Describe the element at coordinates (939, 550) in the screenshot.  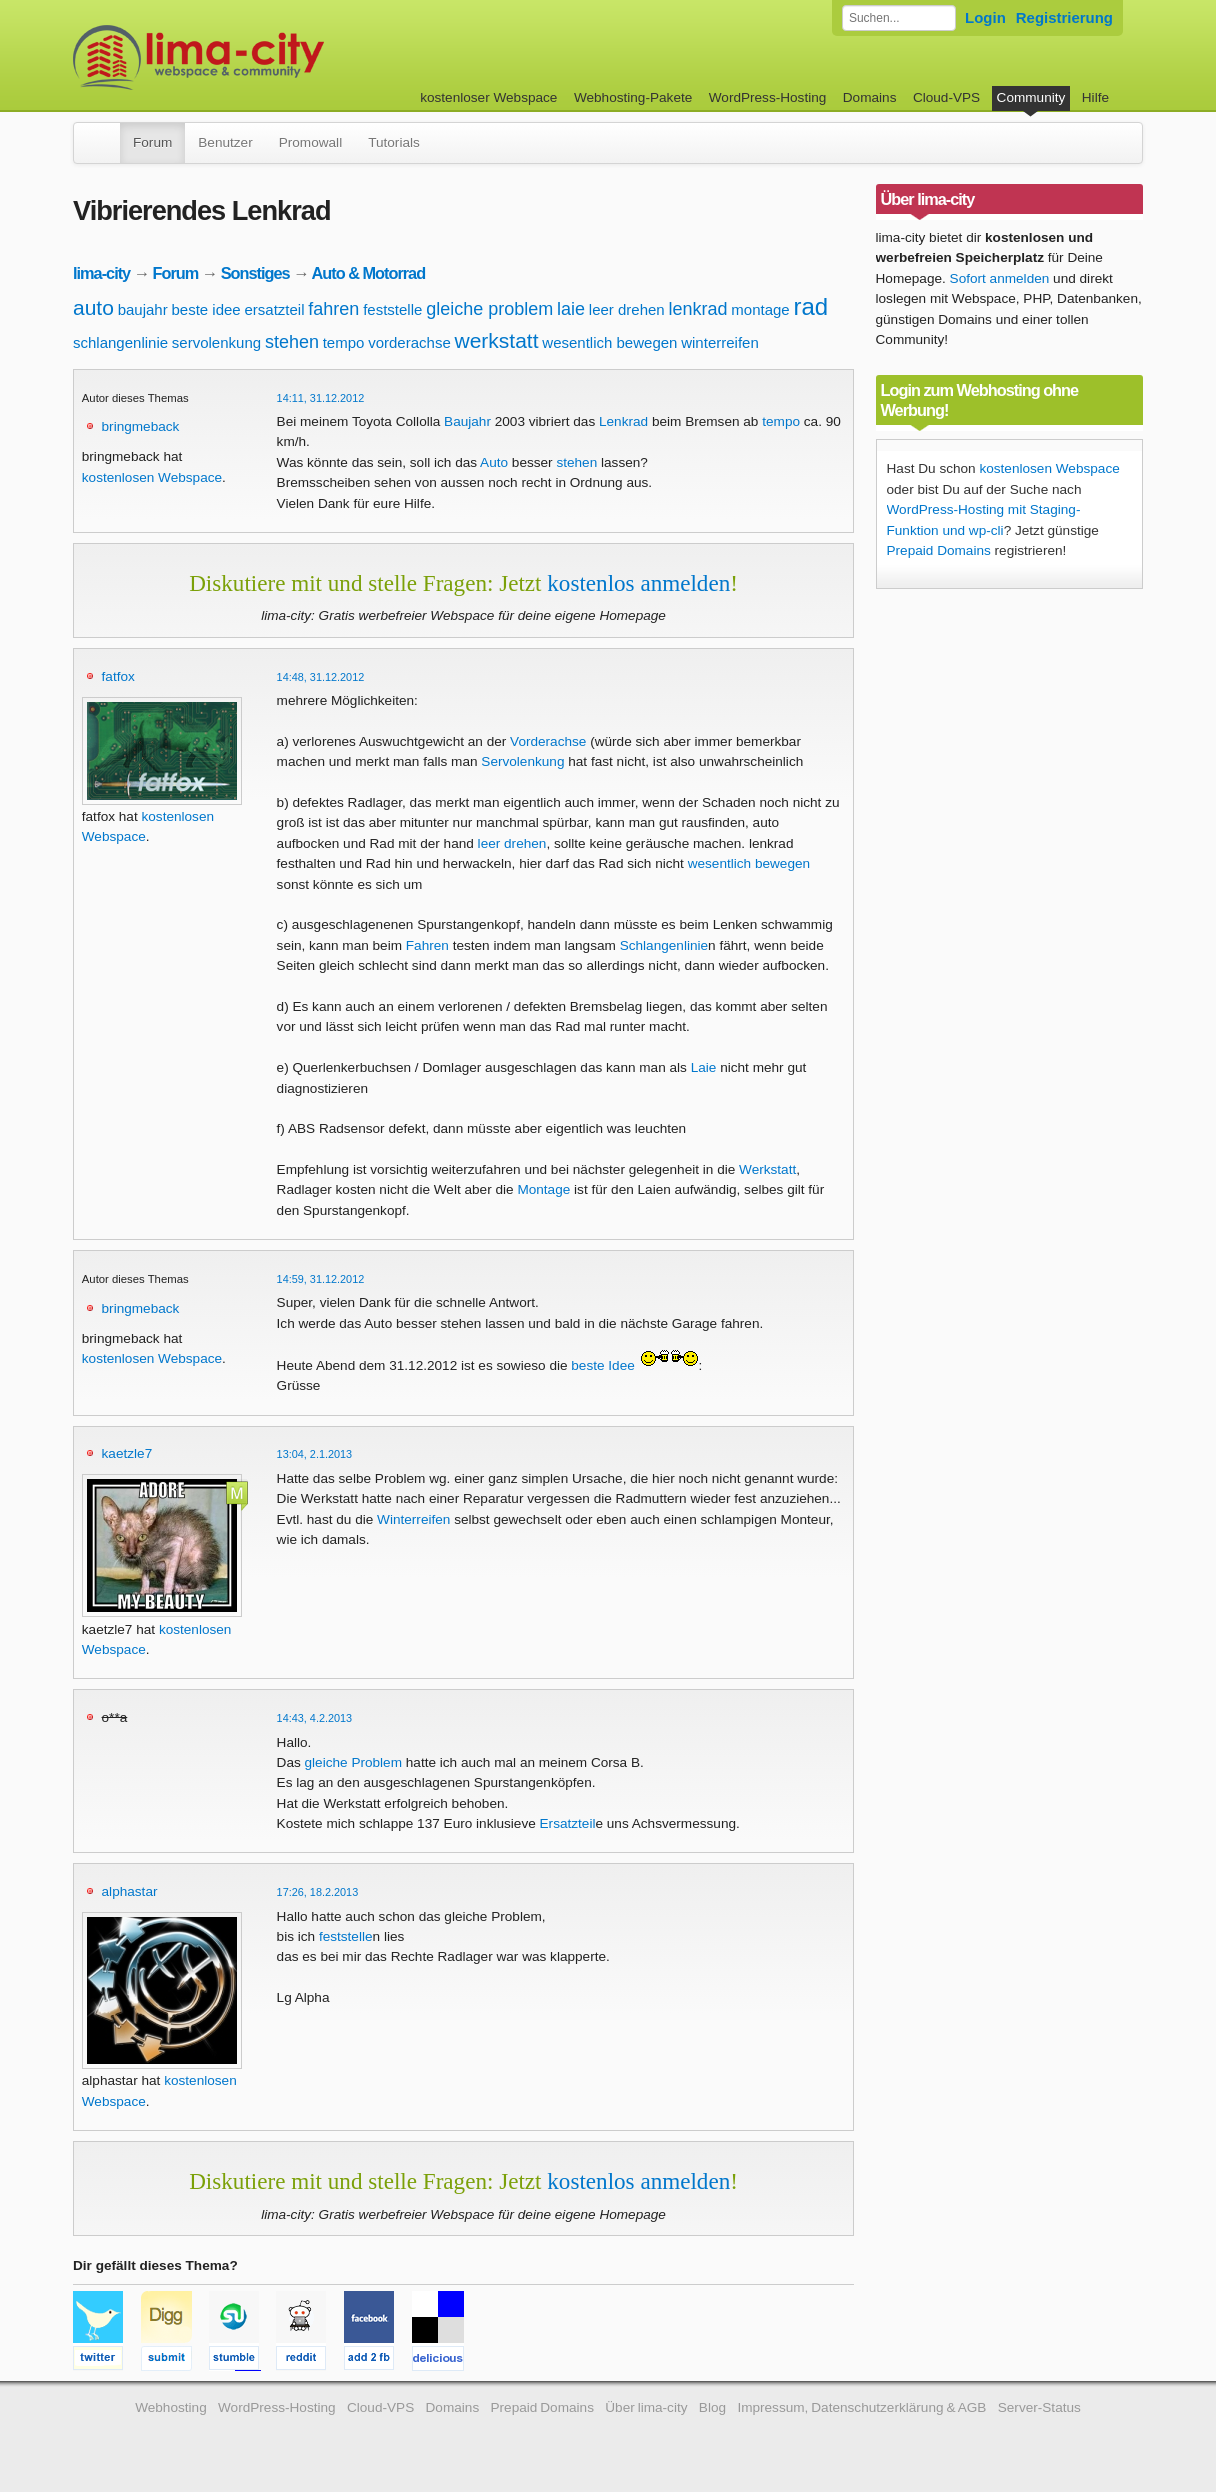
I see `Prepaid Domains` at that location.